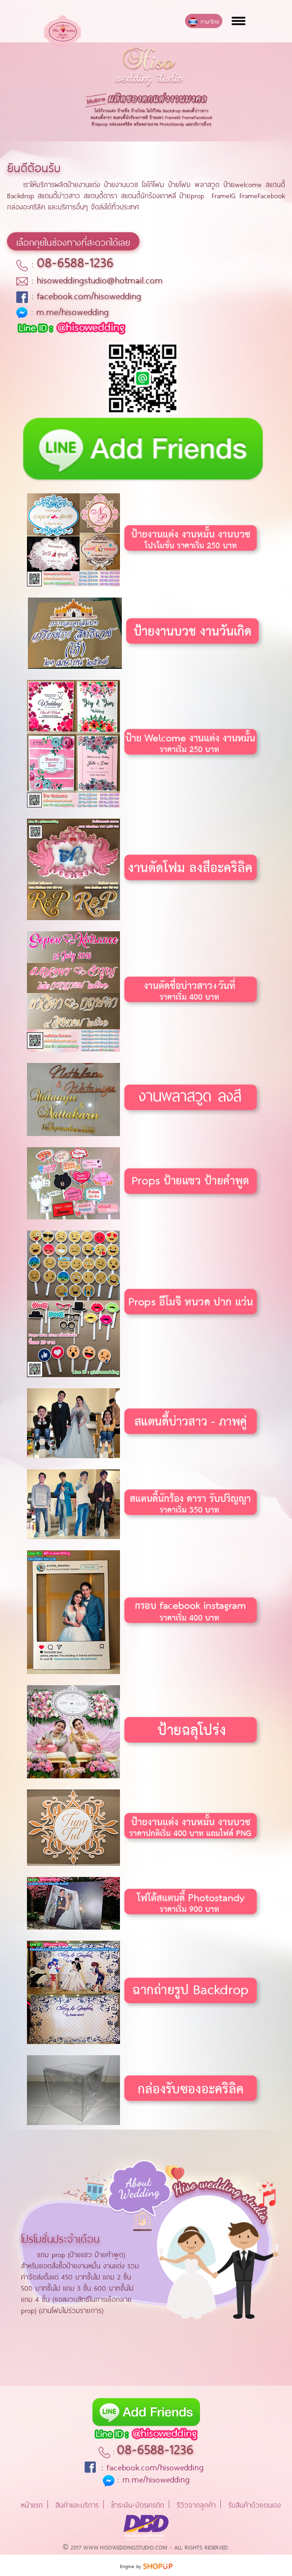 This screenshot has width=292, height=2576. I want to click on m.me/hisowedding, so click(72, 310).